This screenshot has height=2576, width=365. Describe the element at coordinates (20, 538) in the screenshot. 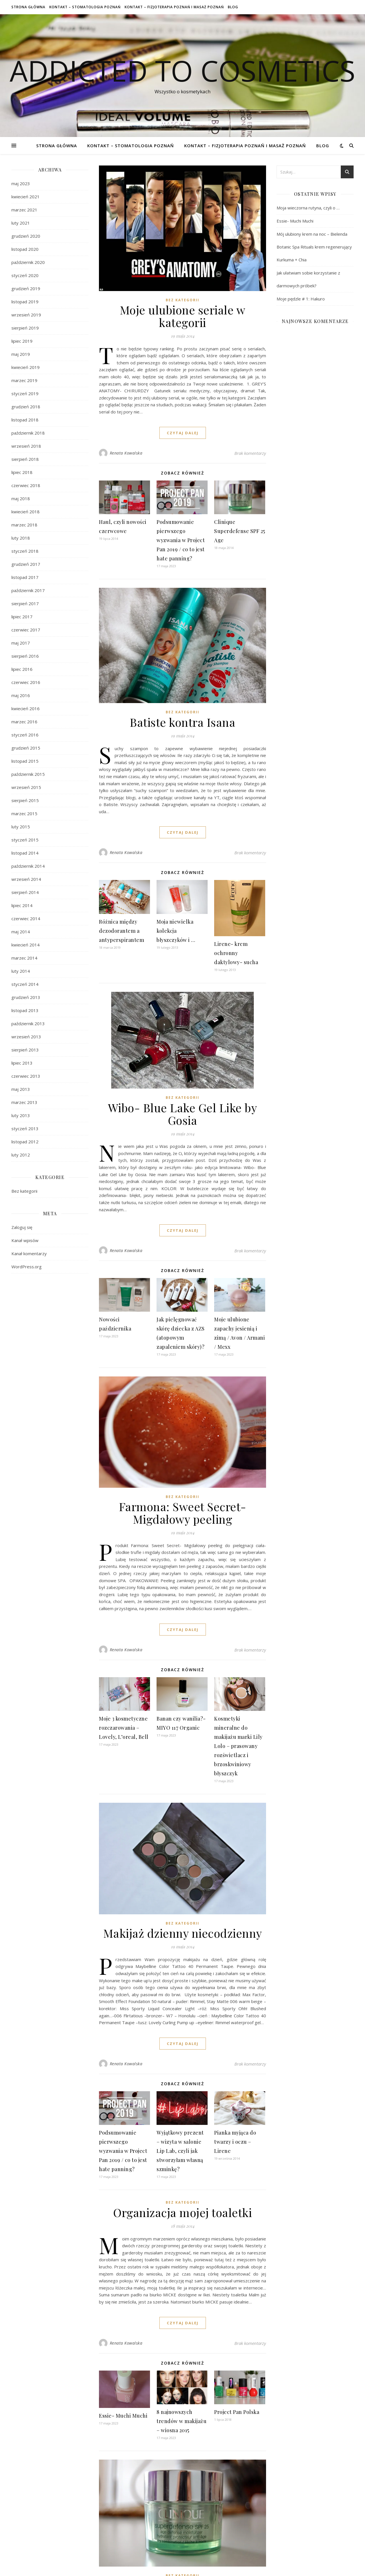

I see `luty 2018` at that location.